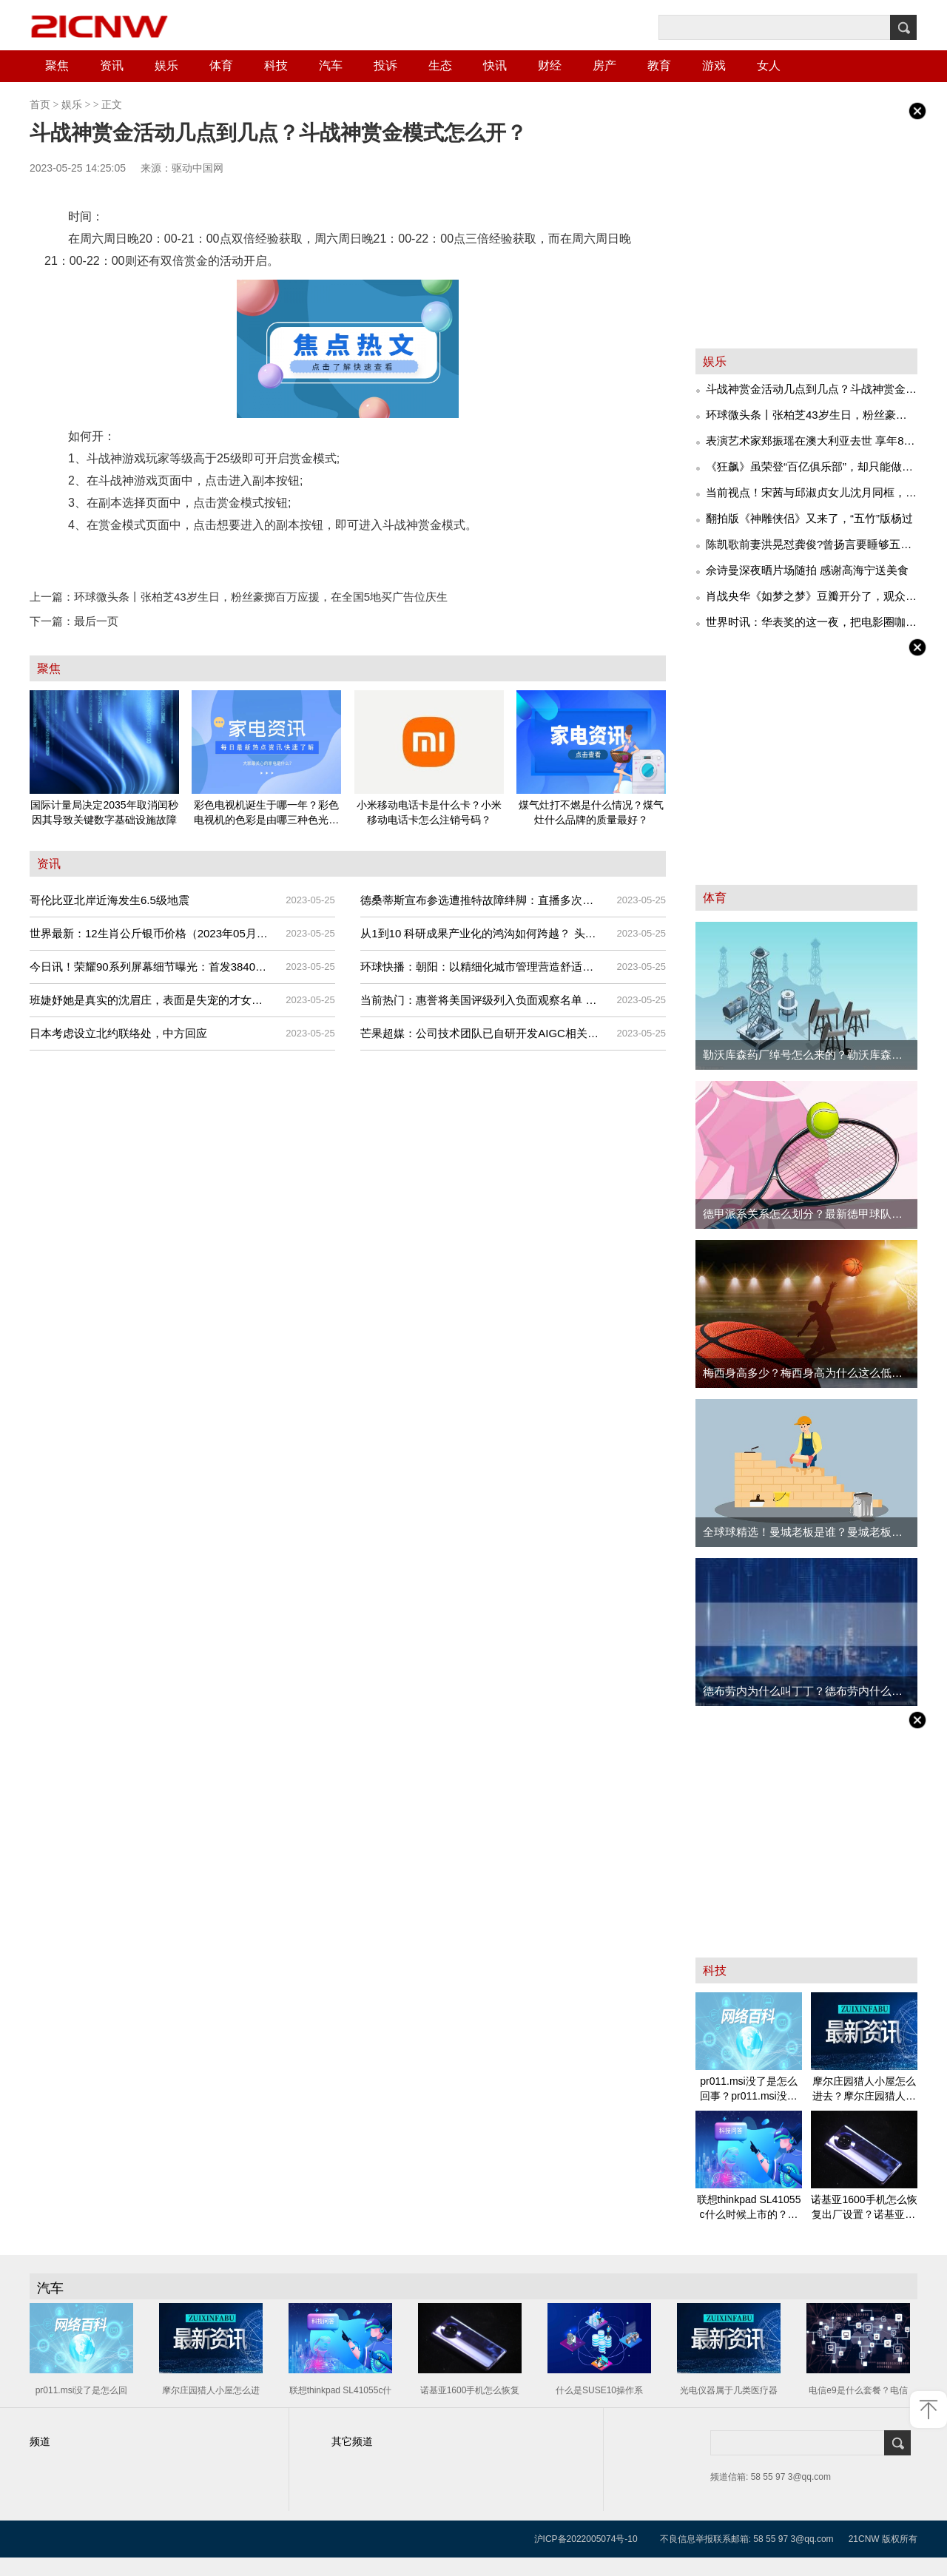  Describe the element at coordinates (586, 2539) in the screenshot. I see `沪ICP备2022005074号-10` at that location.